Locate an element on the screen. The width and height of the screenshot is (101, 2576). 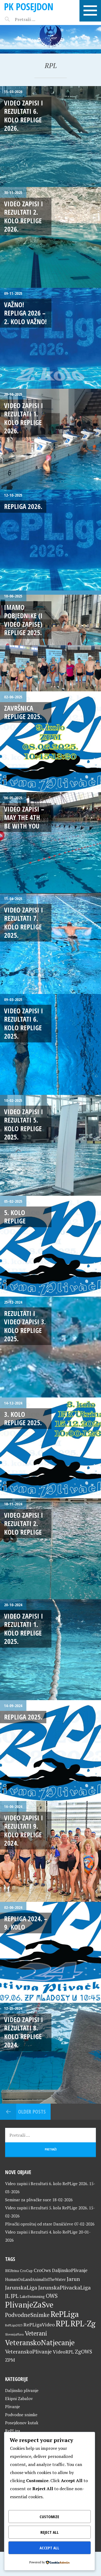
RPL-Zg [RPL-Zg (128 stavki)] is located at coordinates (83, 2323).